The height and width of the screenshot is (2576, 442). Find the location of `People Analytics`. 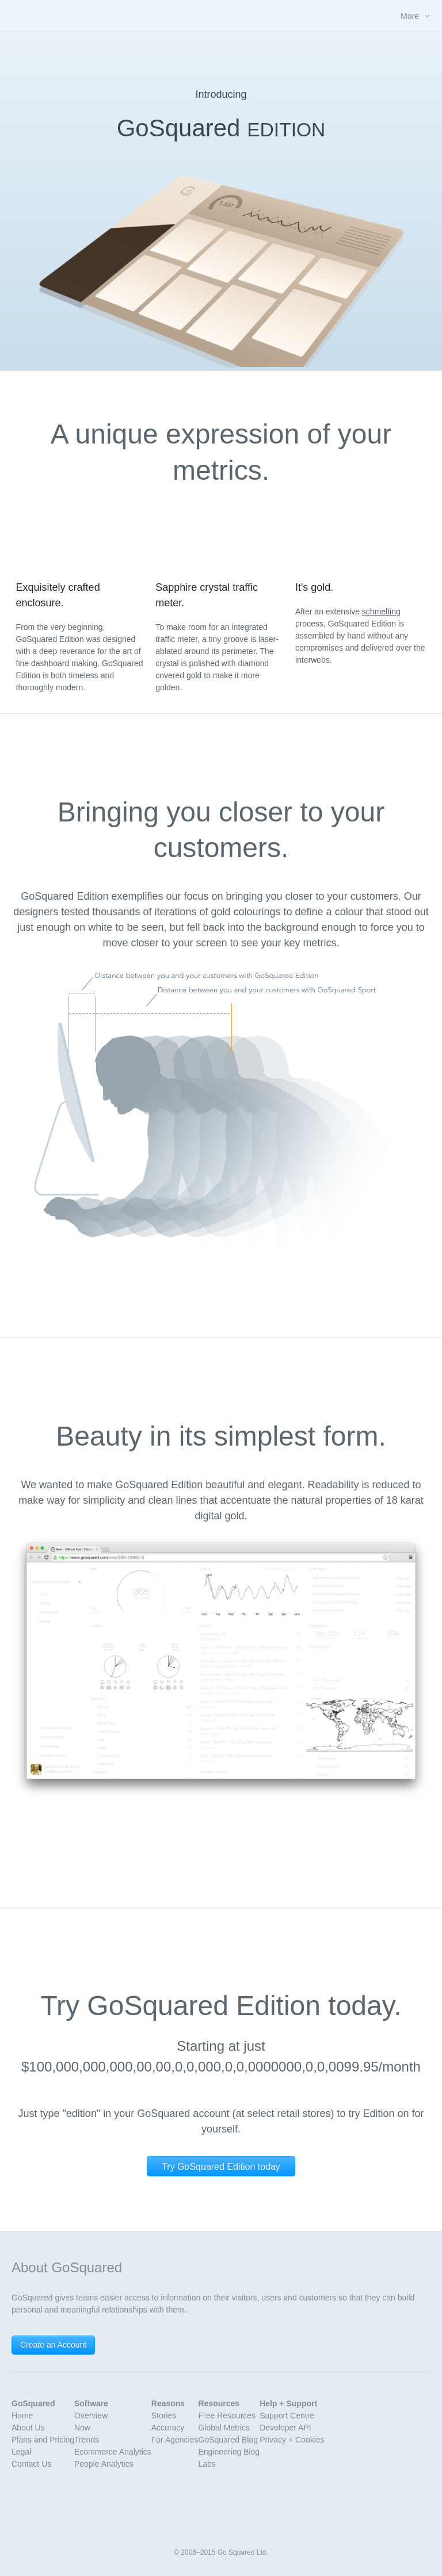

People Analytics is located at coordinates (104, 2463).